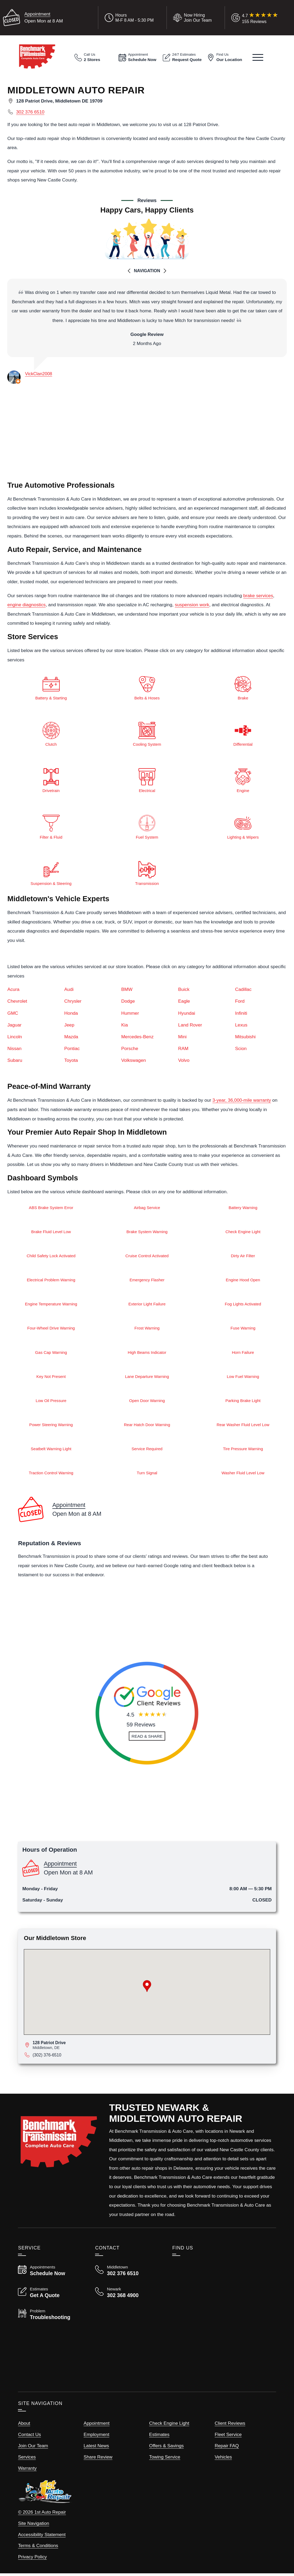 The height and width of the screenshot is (2576, 294). Describe the element at coordinates (51, 686) in the screenshot. I see `Battery & Starting` at that location.